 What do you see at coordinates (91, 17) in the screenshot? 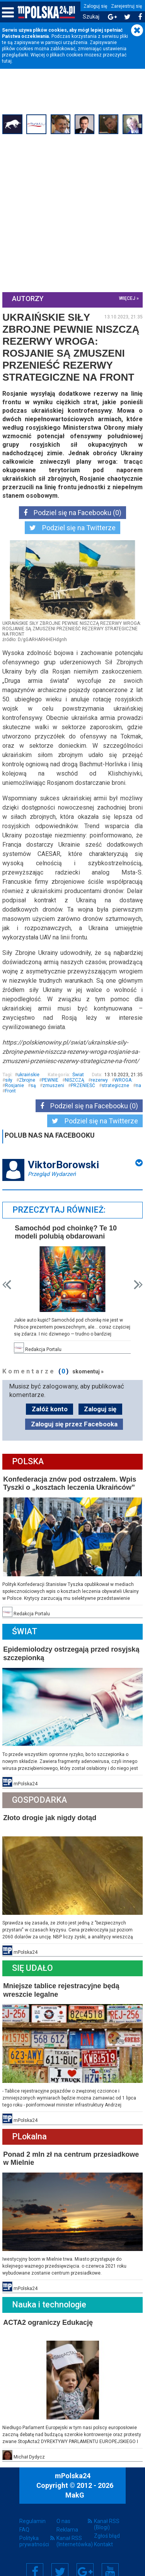
I see `Szukaj` at bounding box center [91, 17].